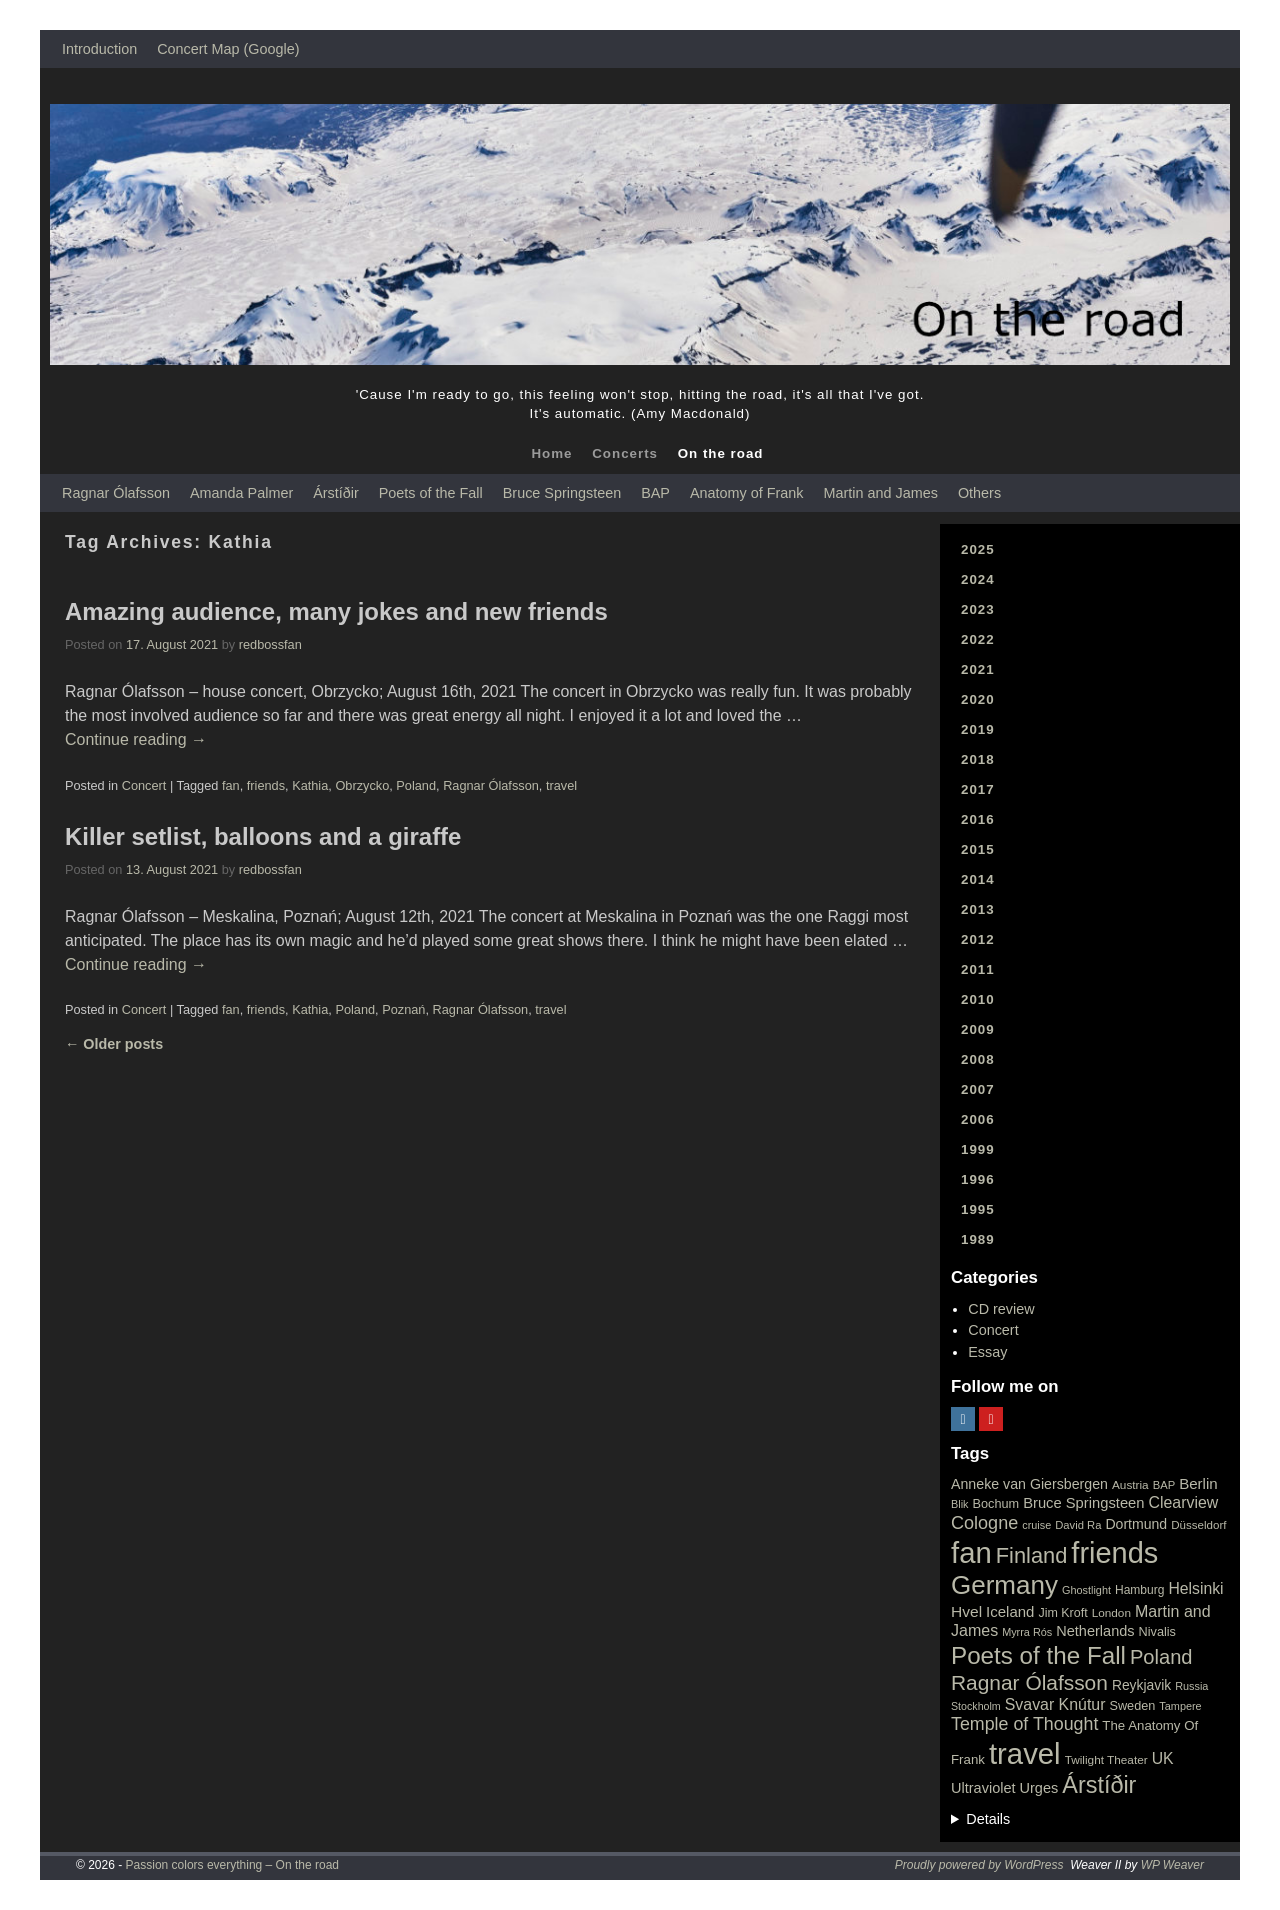 This screenshot has height=1910, width=1280. Describe the element at coordinates (978, 909) in the screenshot. I see `2013` at that location.